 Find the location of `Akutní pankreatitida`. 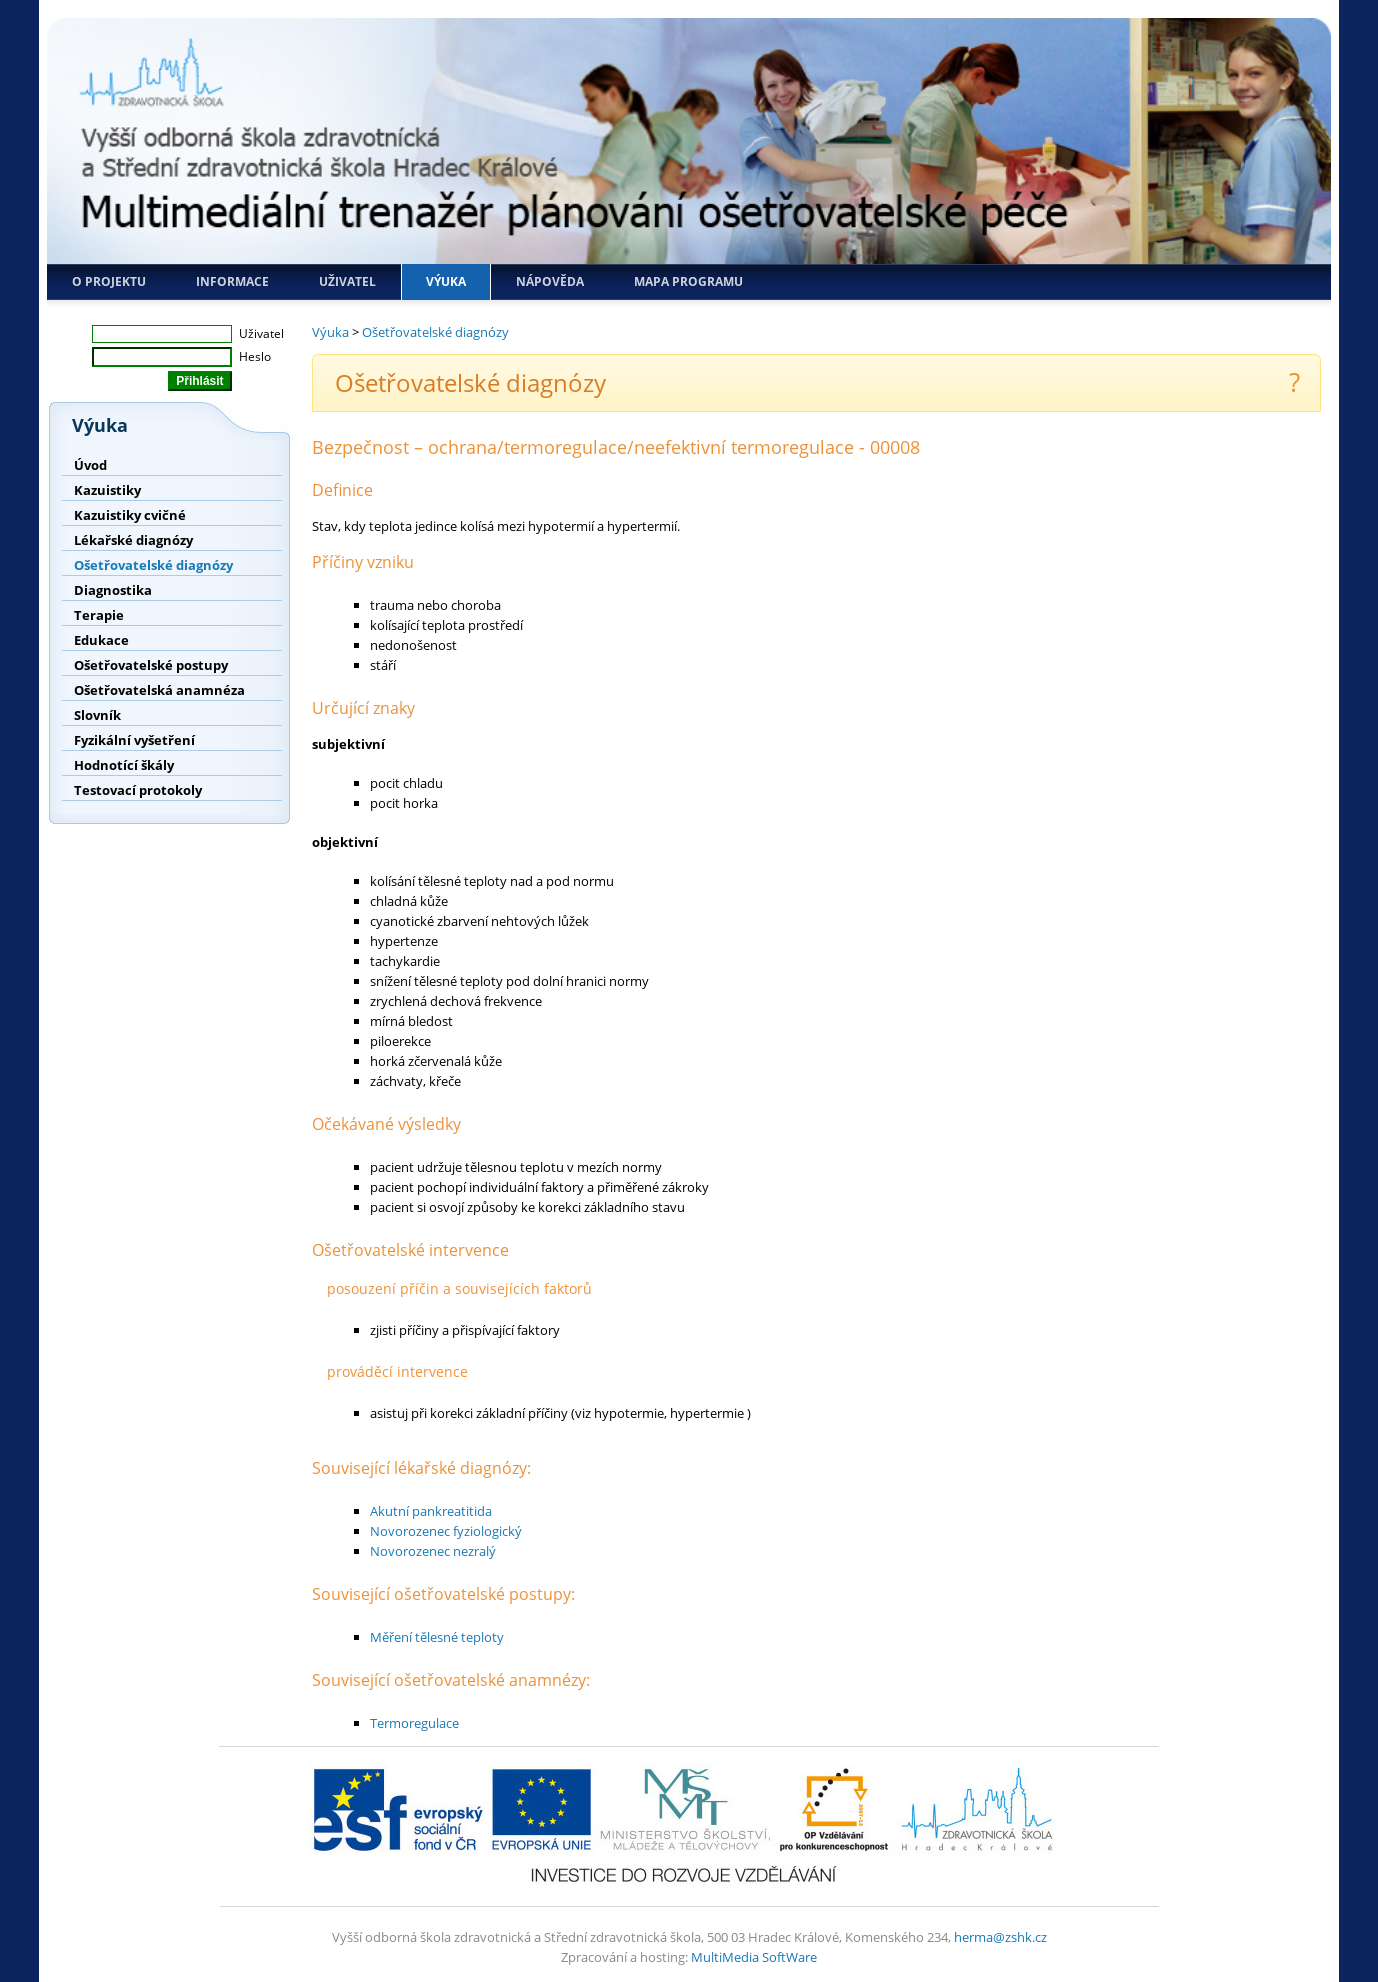

Akutní pankreatitida is located at coordinates (431, 1511).